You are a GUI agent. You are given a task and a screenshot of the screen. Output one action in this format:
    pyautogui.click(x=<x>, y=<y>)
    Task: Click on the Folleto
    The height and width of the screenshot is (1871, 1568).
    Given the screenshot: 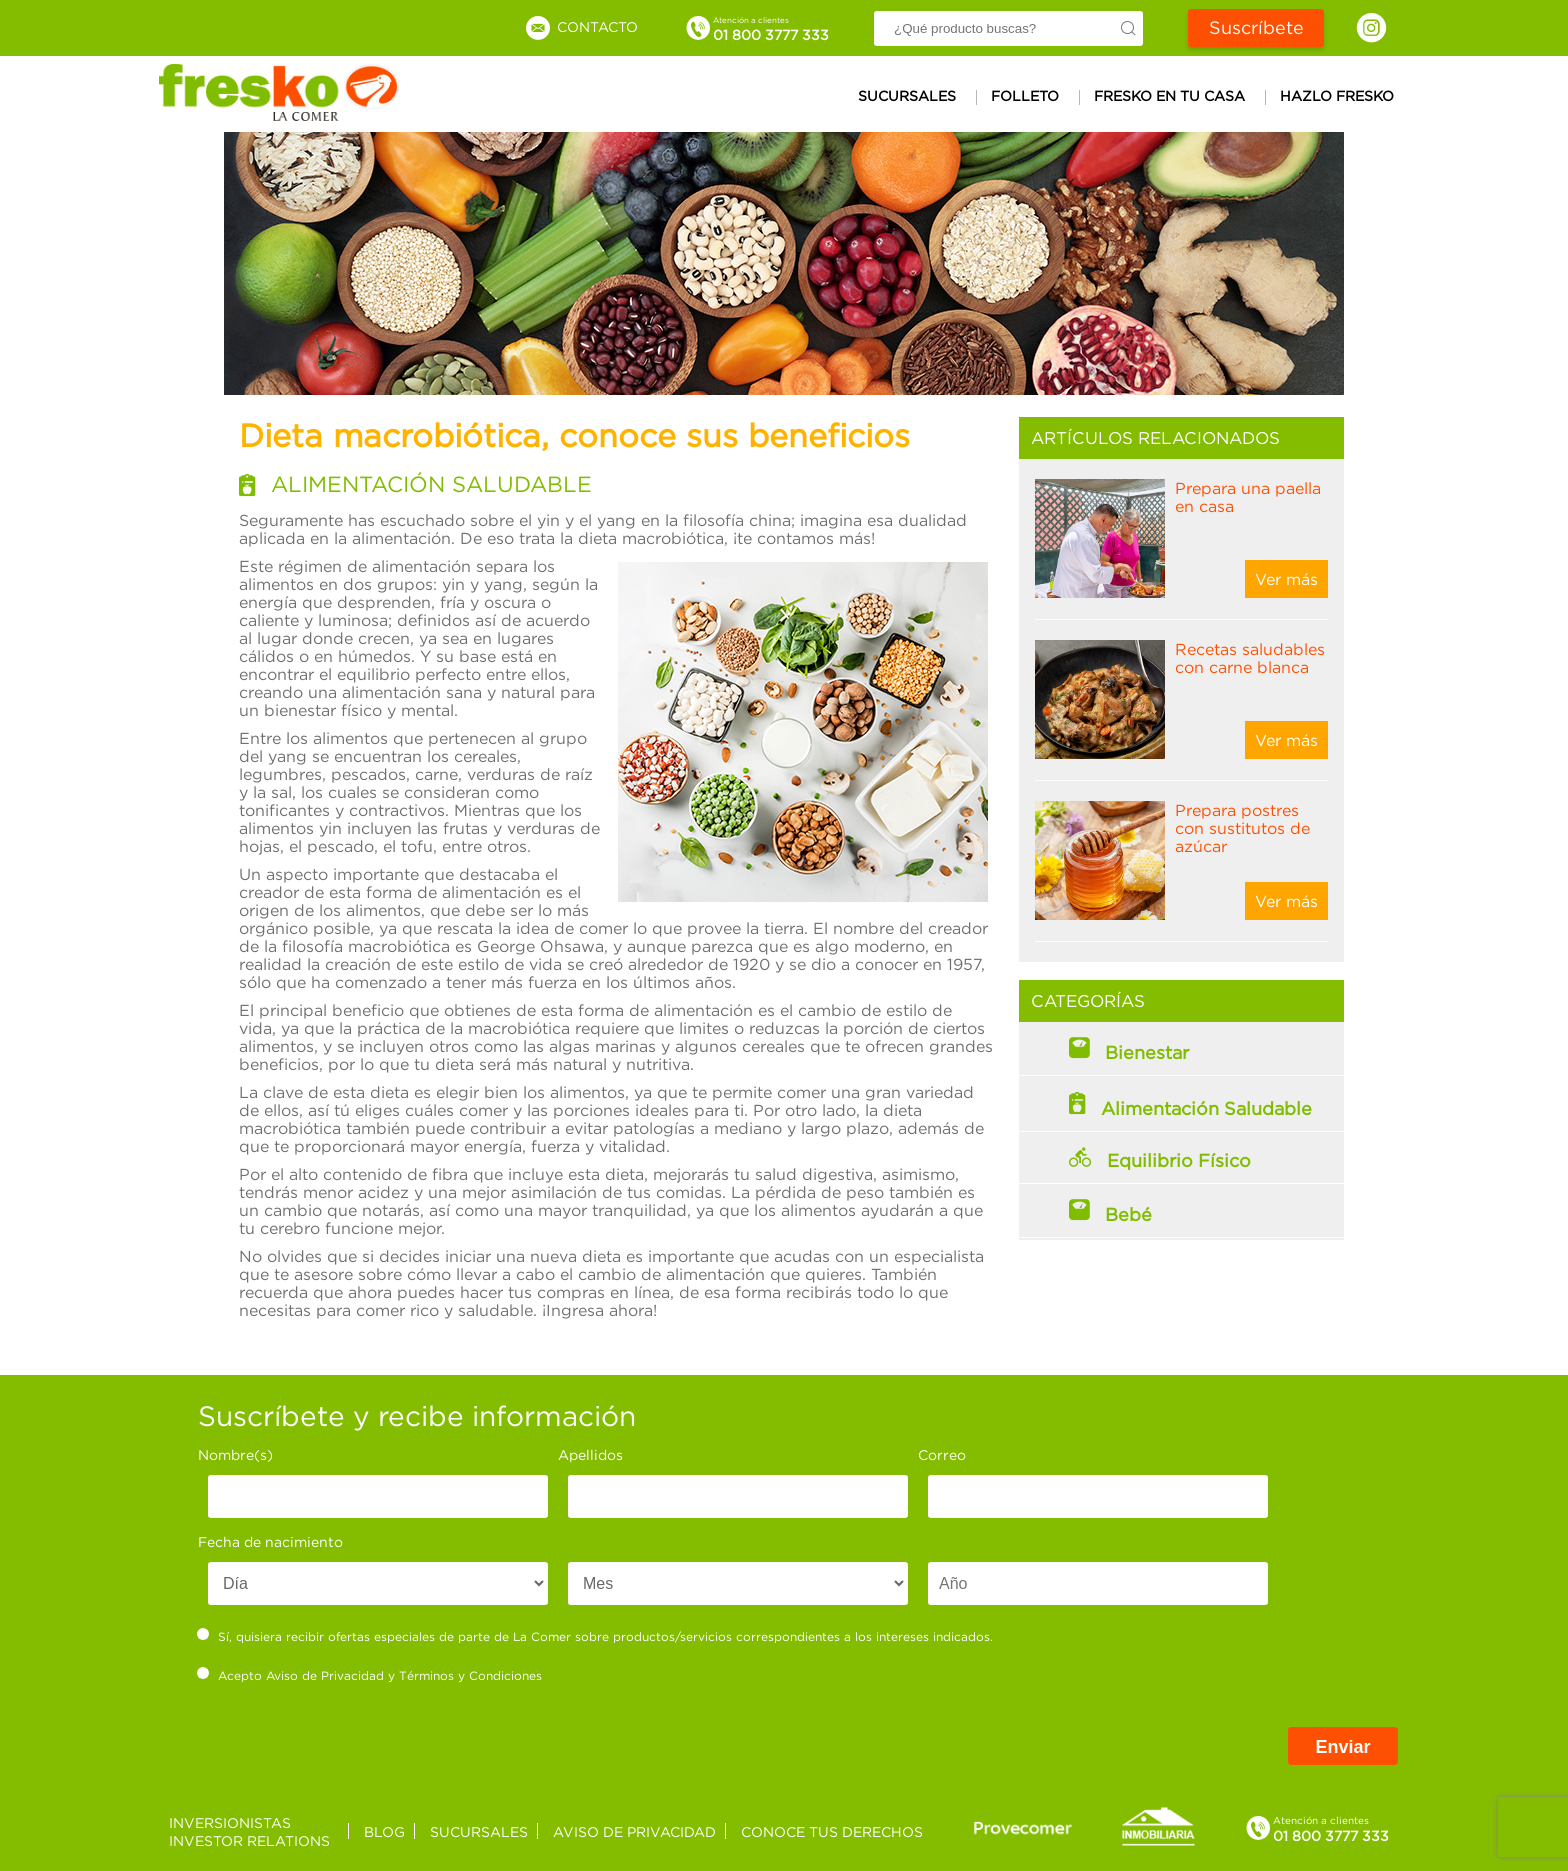 What is the action you would take?
    pyautogui.click(x=1025, y=95)
    